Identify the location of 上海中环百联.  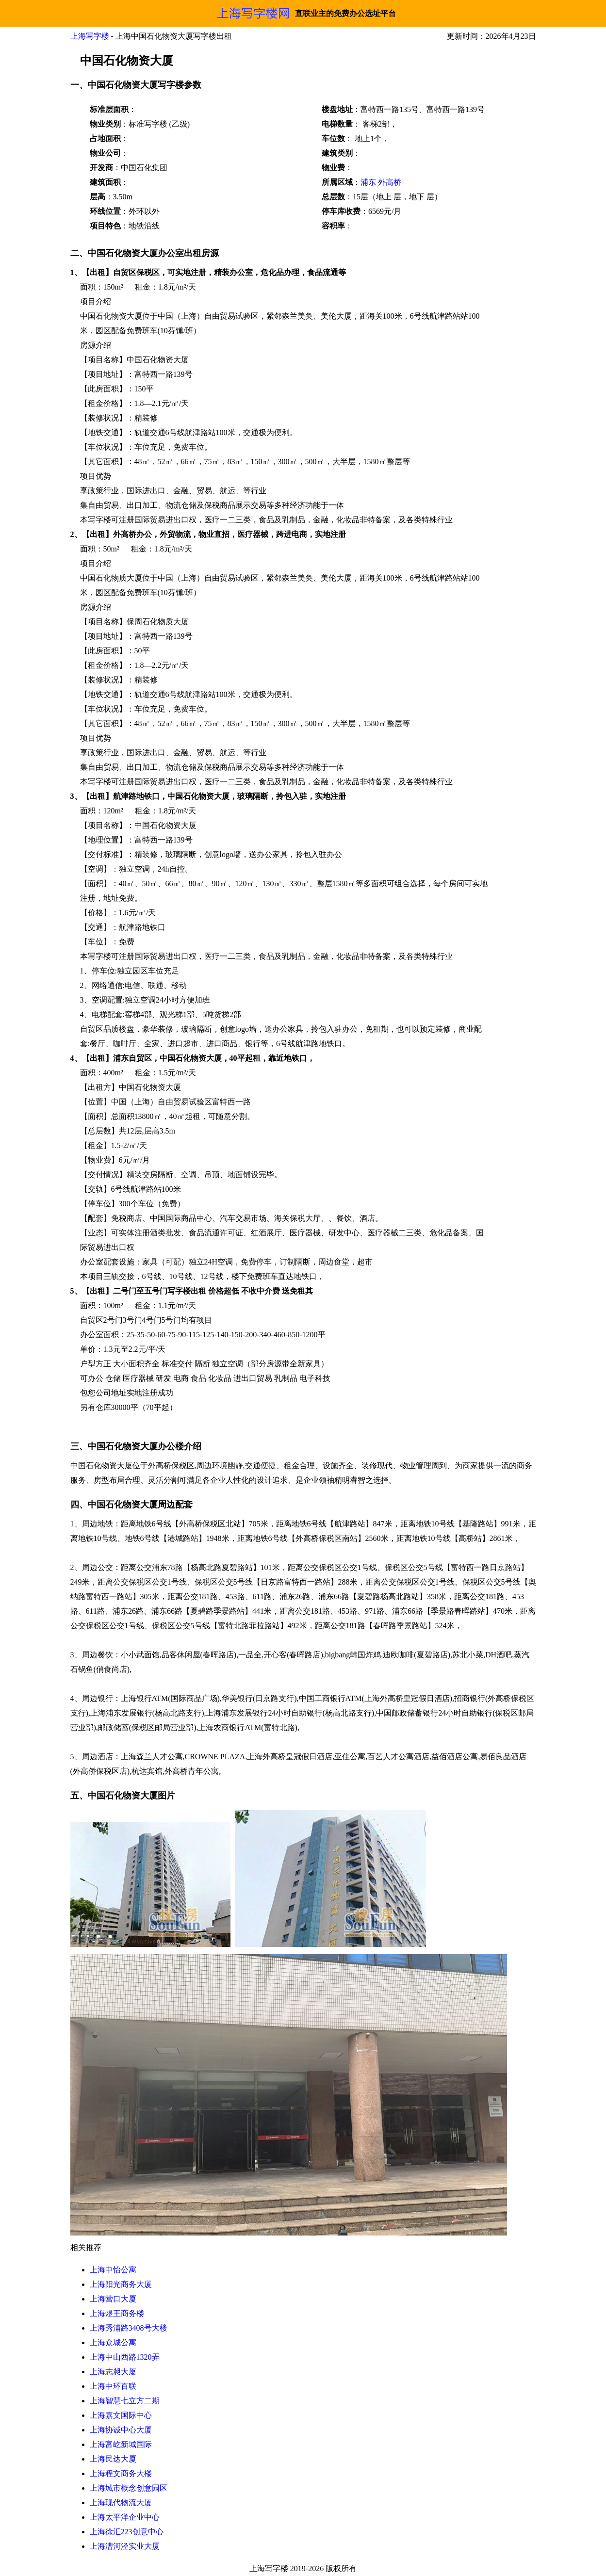
(113, 2386).